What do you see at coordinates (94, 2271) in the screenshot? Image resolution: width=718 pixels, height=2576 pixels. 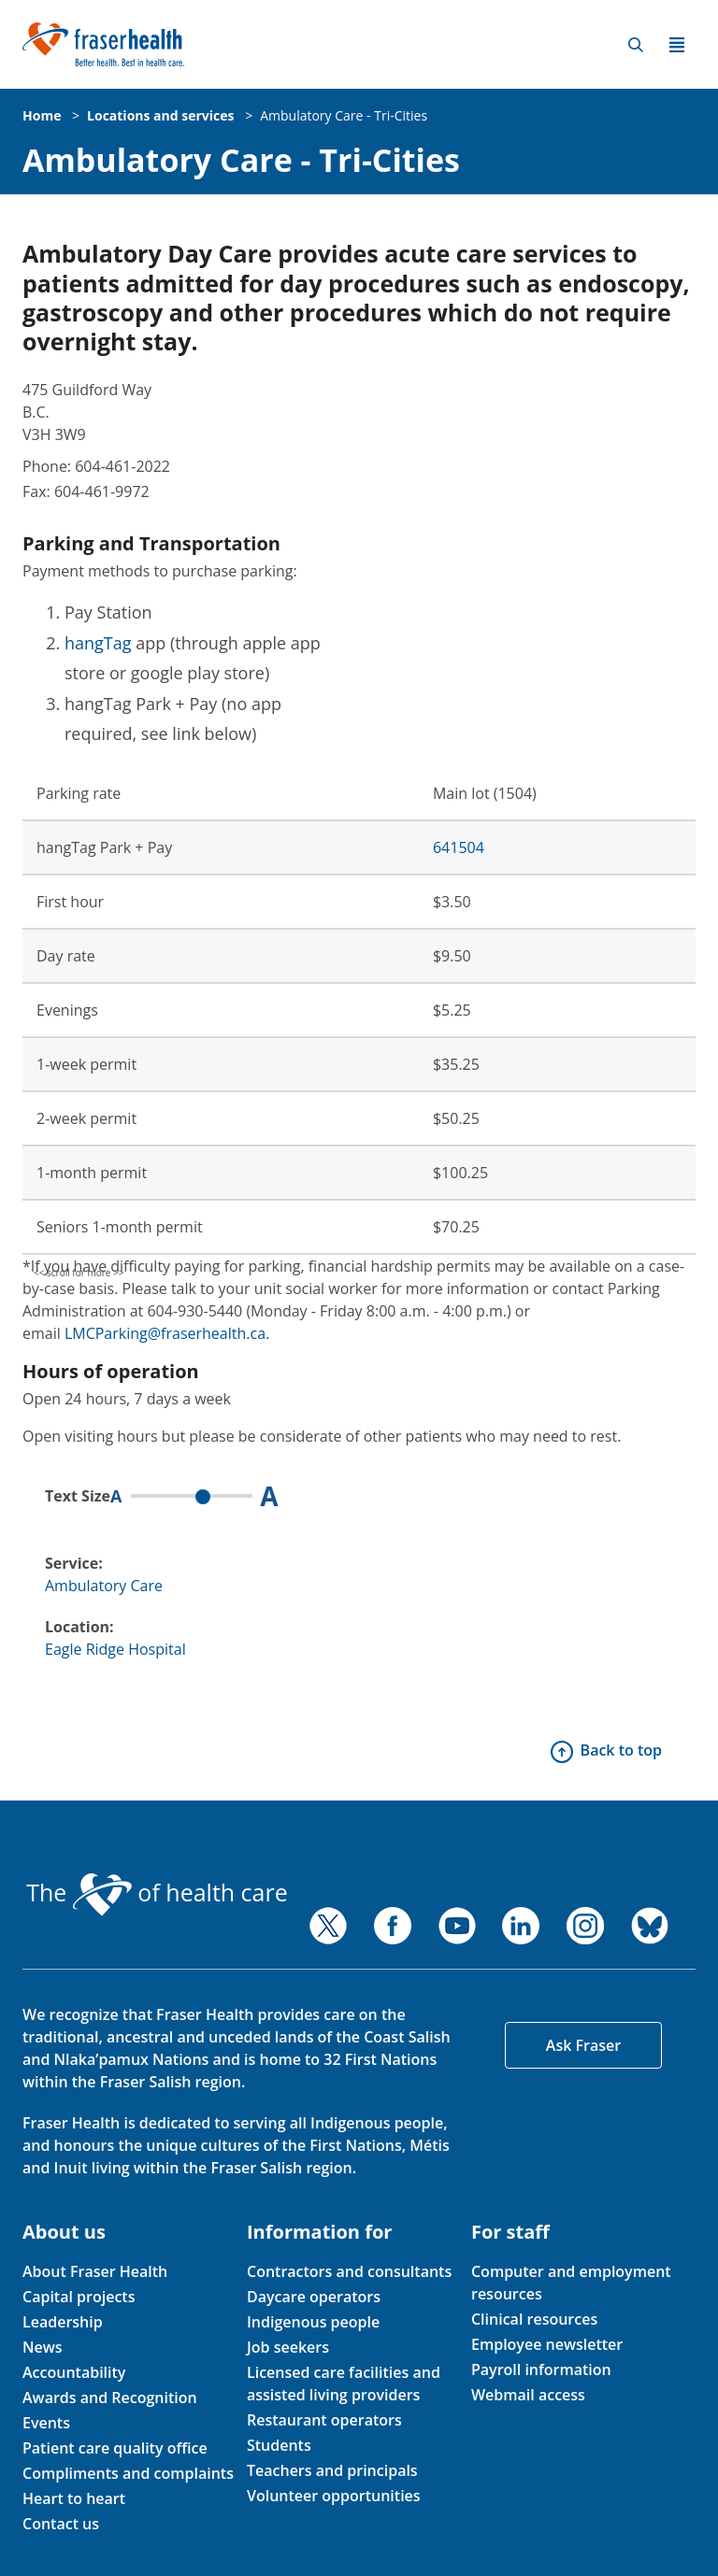 I see `About Fraser Health` at bounding box center [94, 2271].